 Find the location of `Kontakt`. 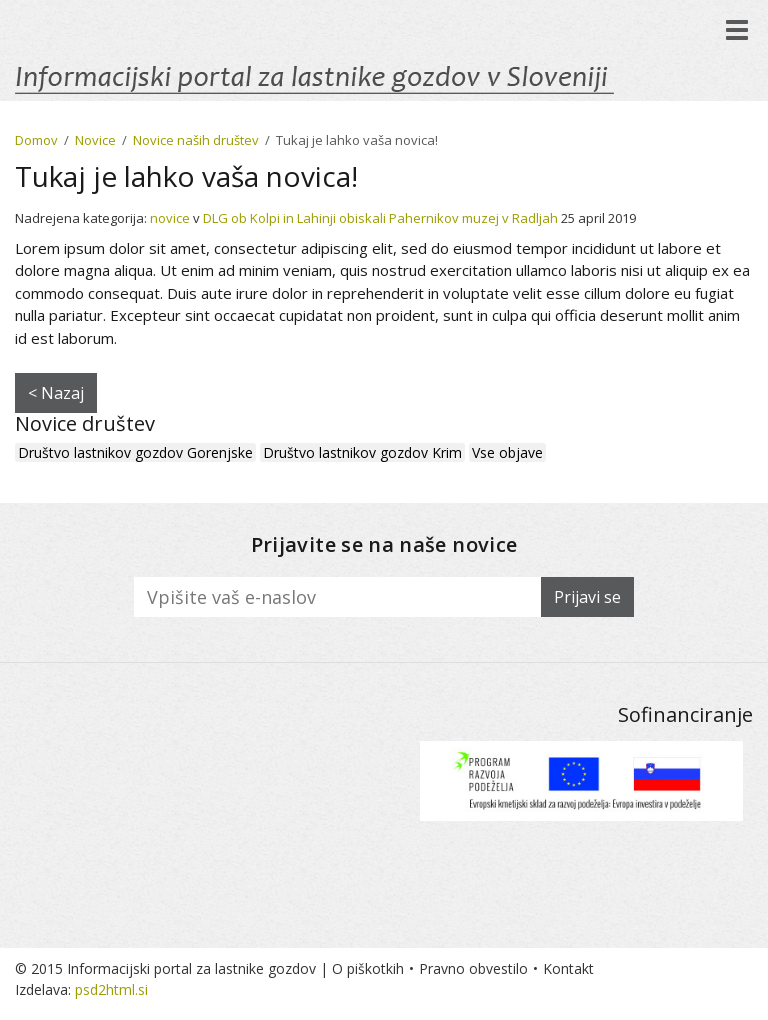

Kontakt is located at coordinates (568, 968).